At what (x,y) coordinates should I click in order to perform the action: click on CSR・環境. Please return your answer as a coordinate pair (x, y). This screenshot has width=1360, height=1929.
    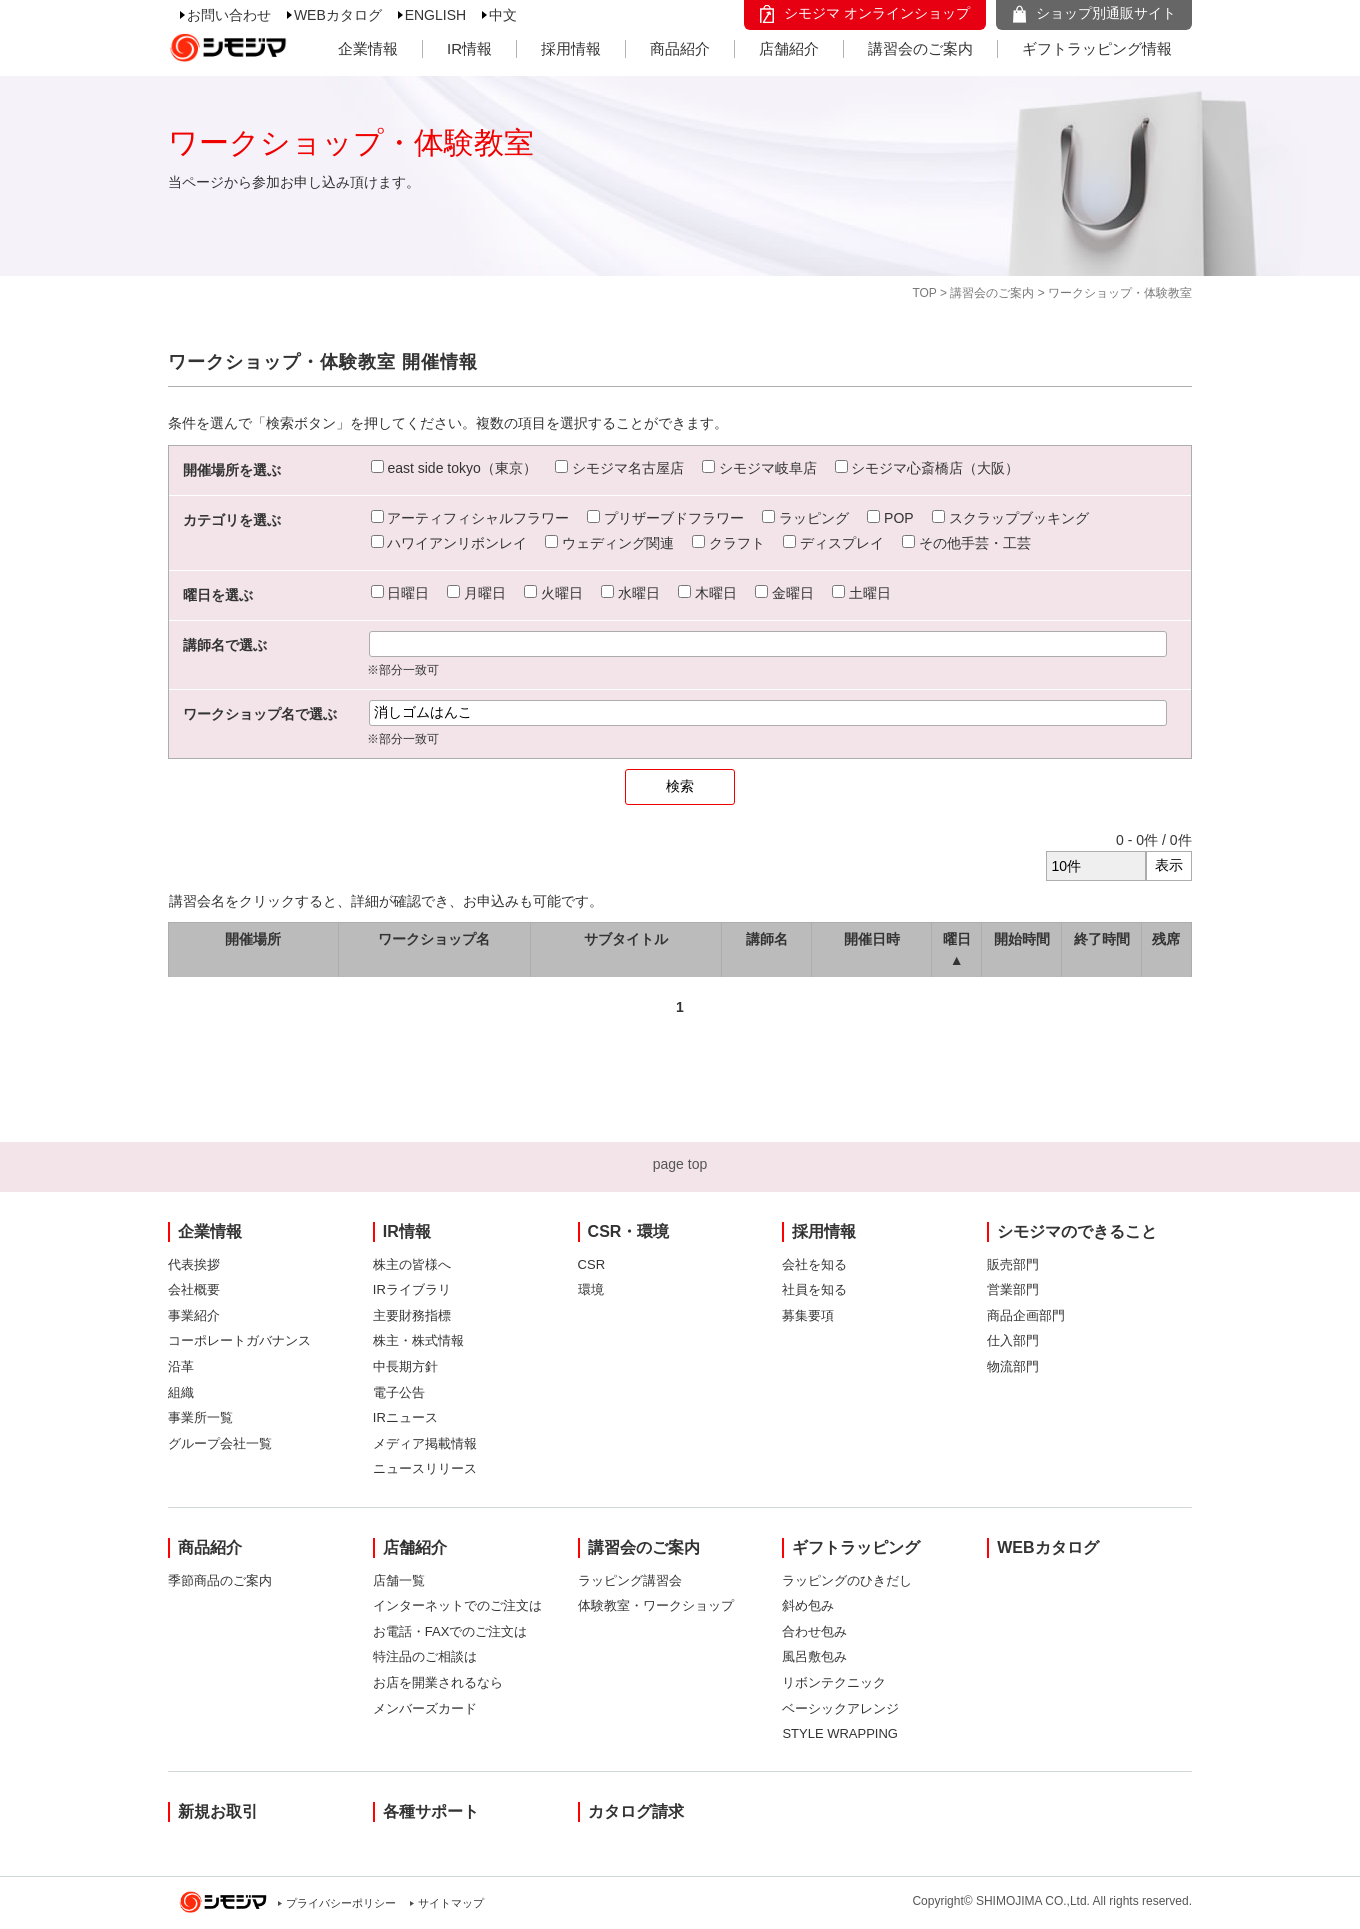
    Looking at the image, I should click on (629, 1231).